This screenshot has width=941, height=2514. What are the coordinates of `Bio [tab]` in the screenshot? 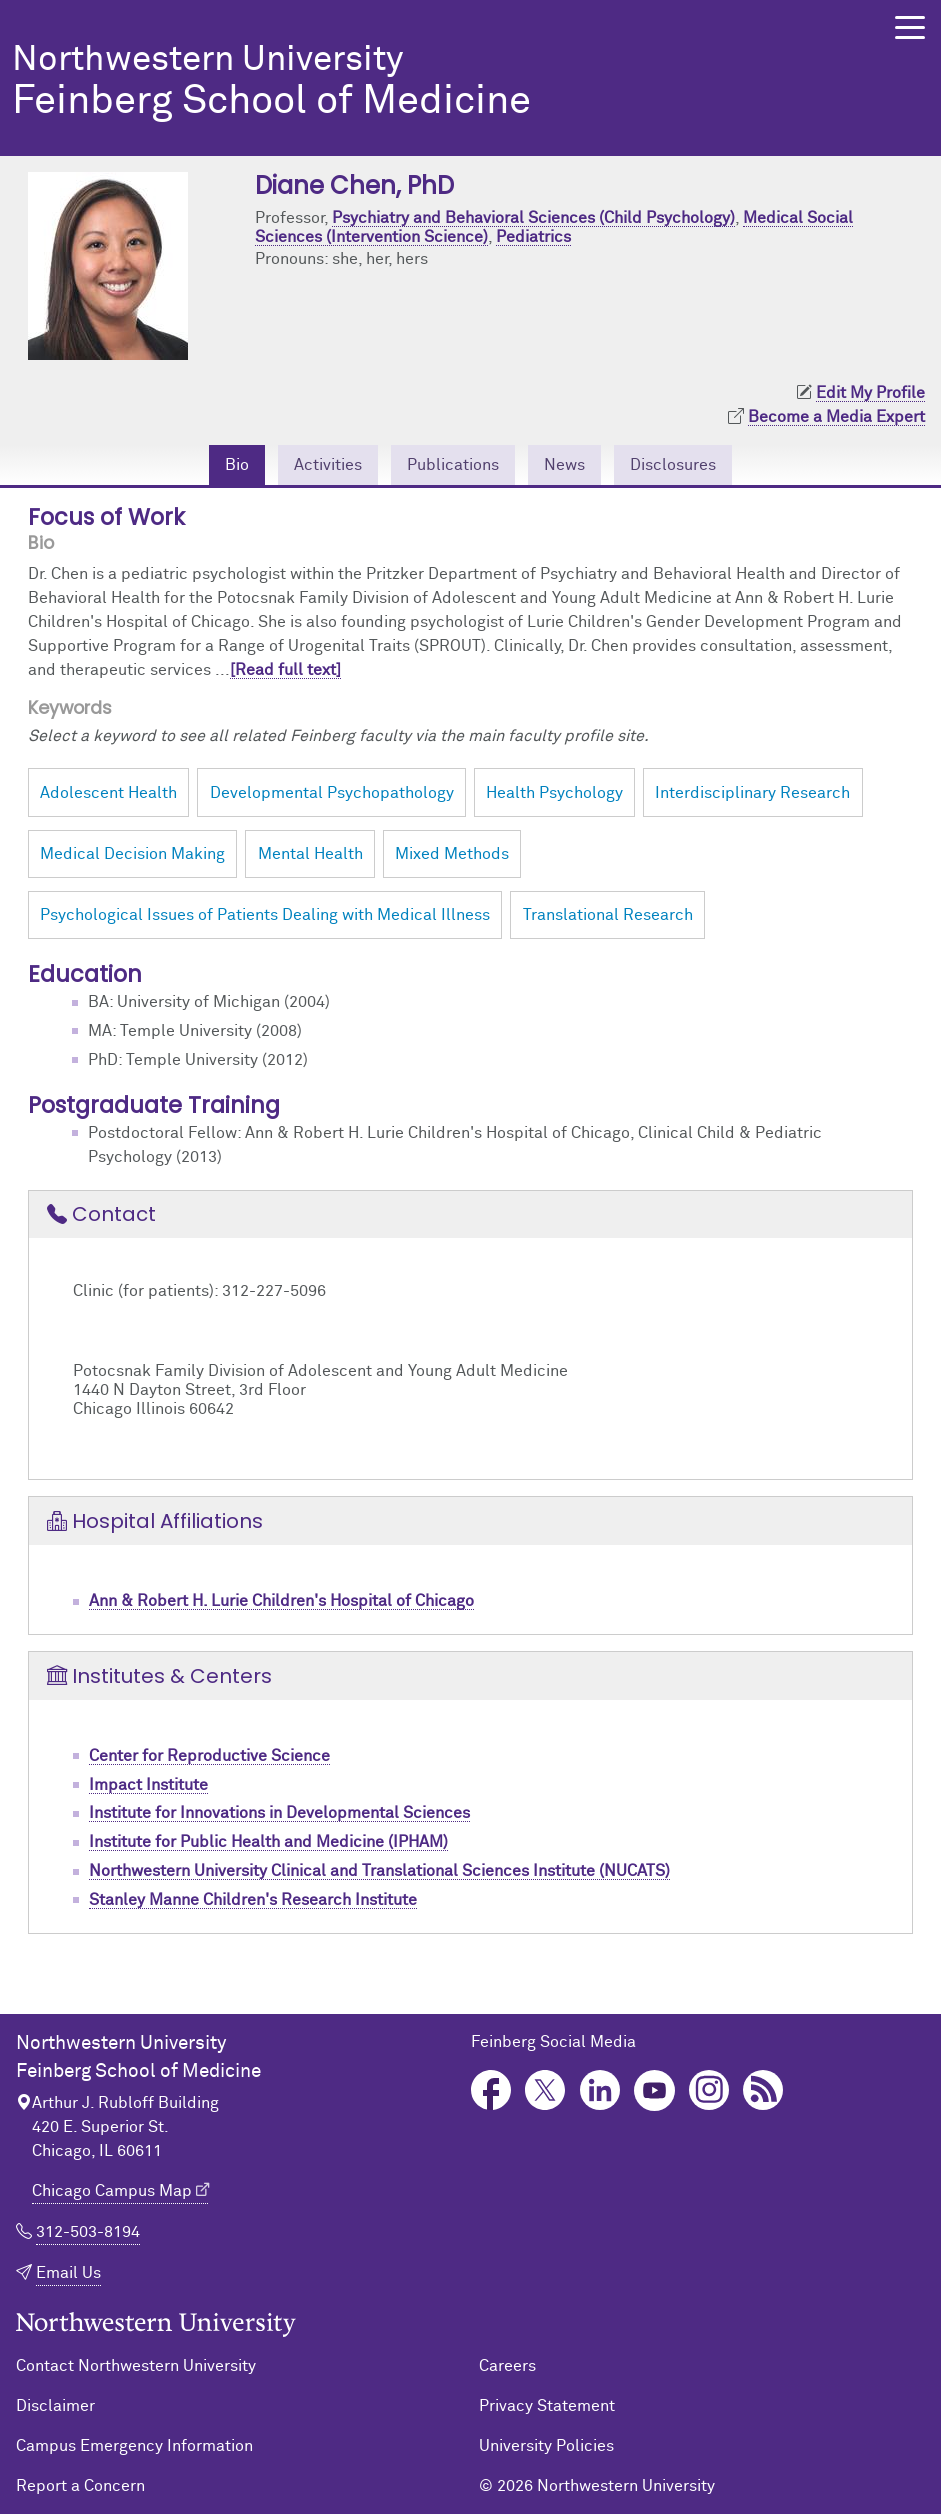 It's located at (237, 465).